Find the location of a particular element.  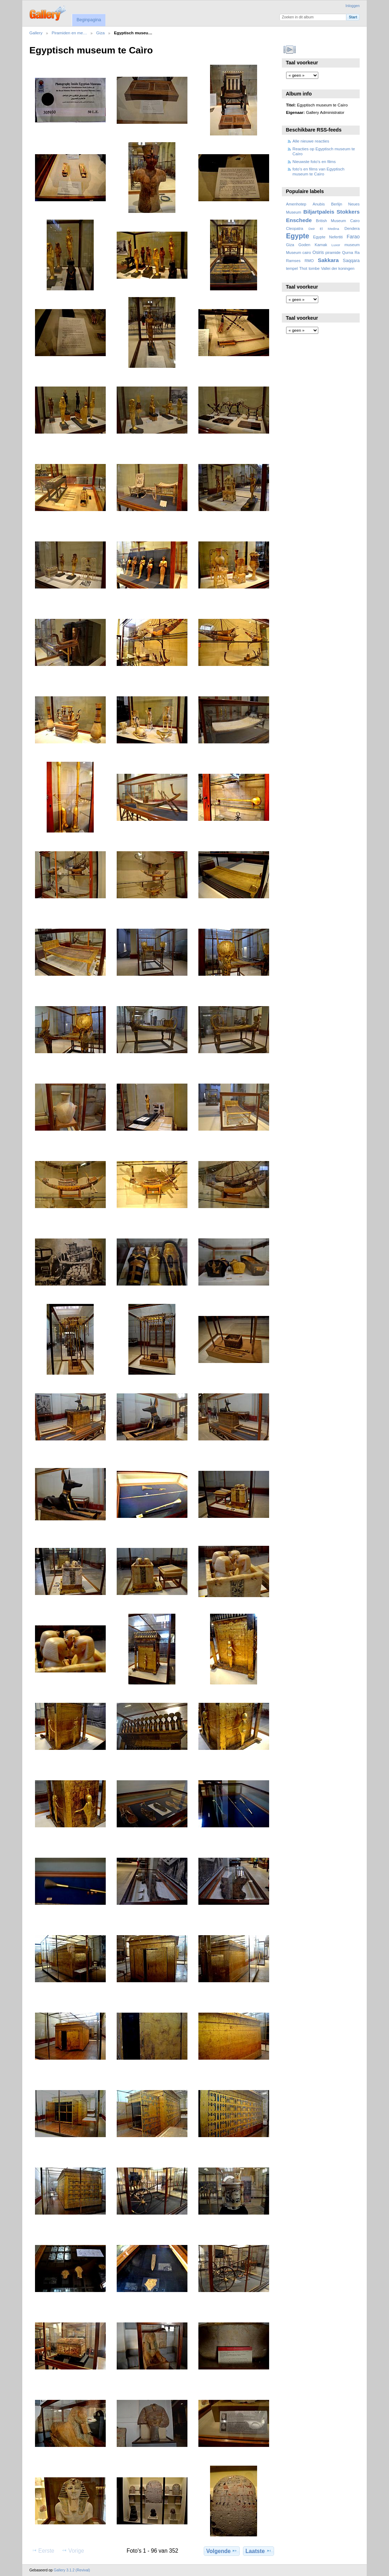

Museum cairo is located at coordinates (298, 252).